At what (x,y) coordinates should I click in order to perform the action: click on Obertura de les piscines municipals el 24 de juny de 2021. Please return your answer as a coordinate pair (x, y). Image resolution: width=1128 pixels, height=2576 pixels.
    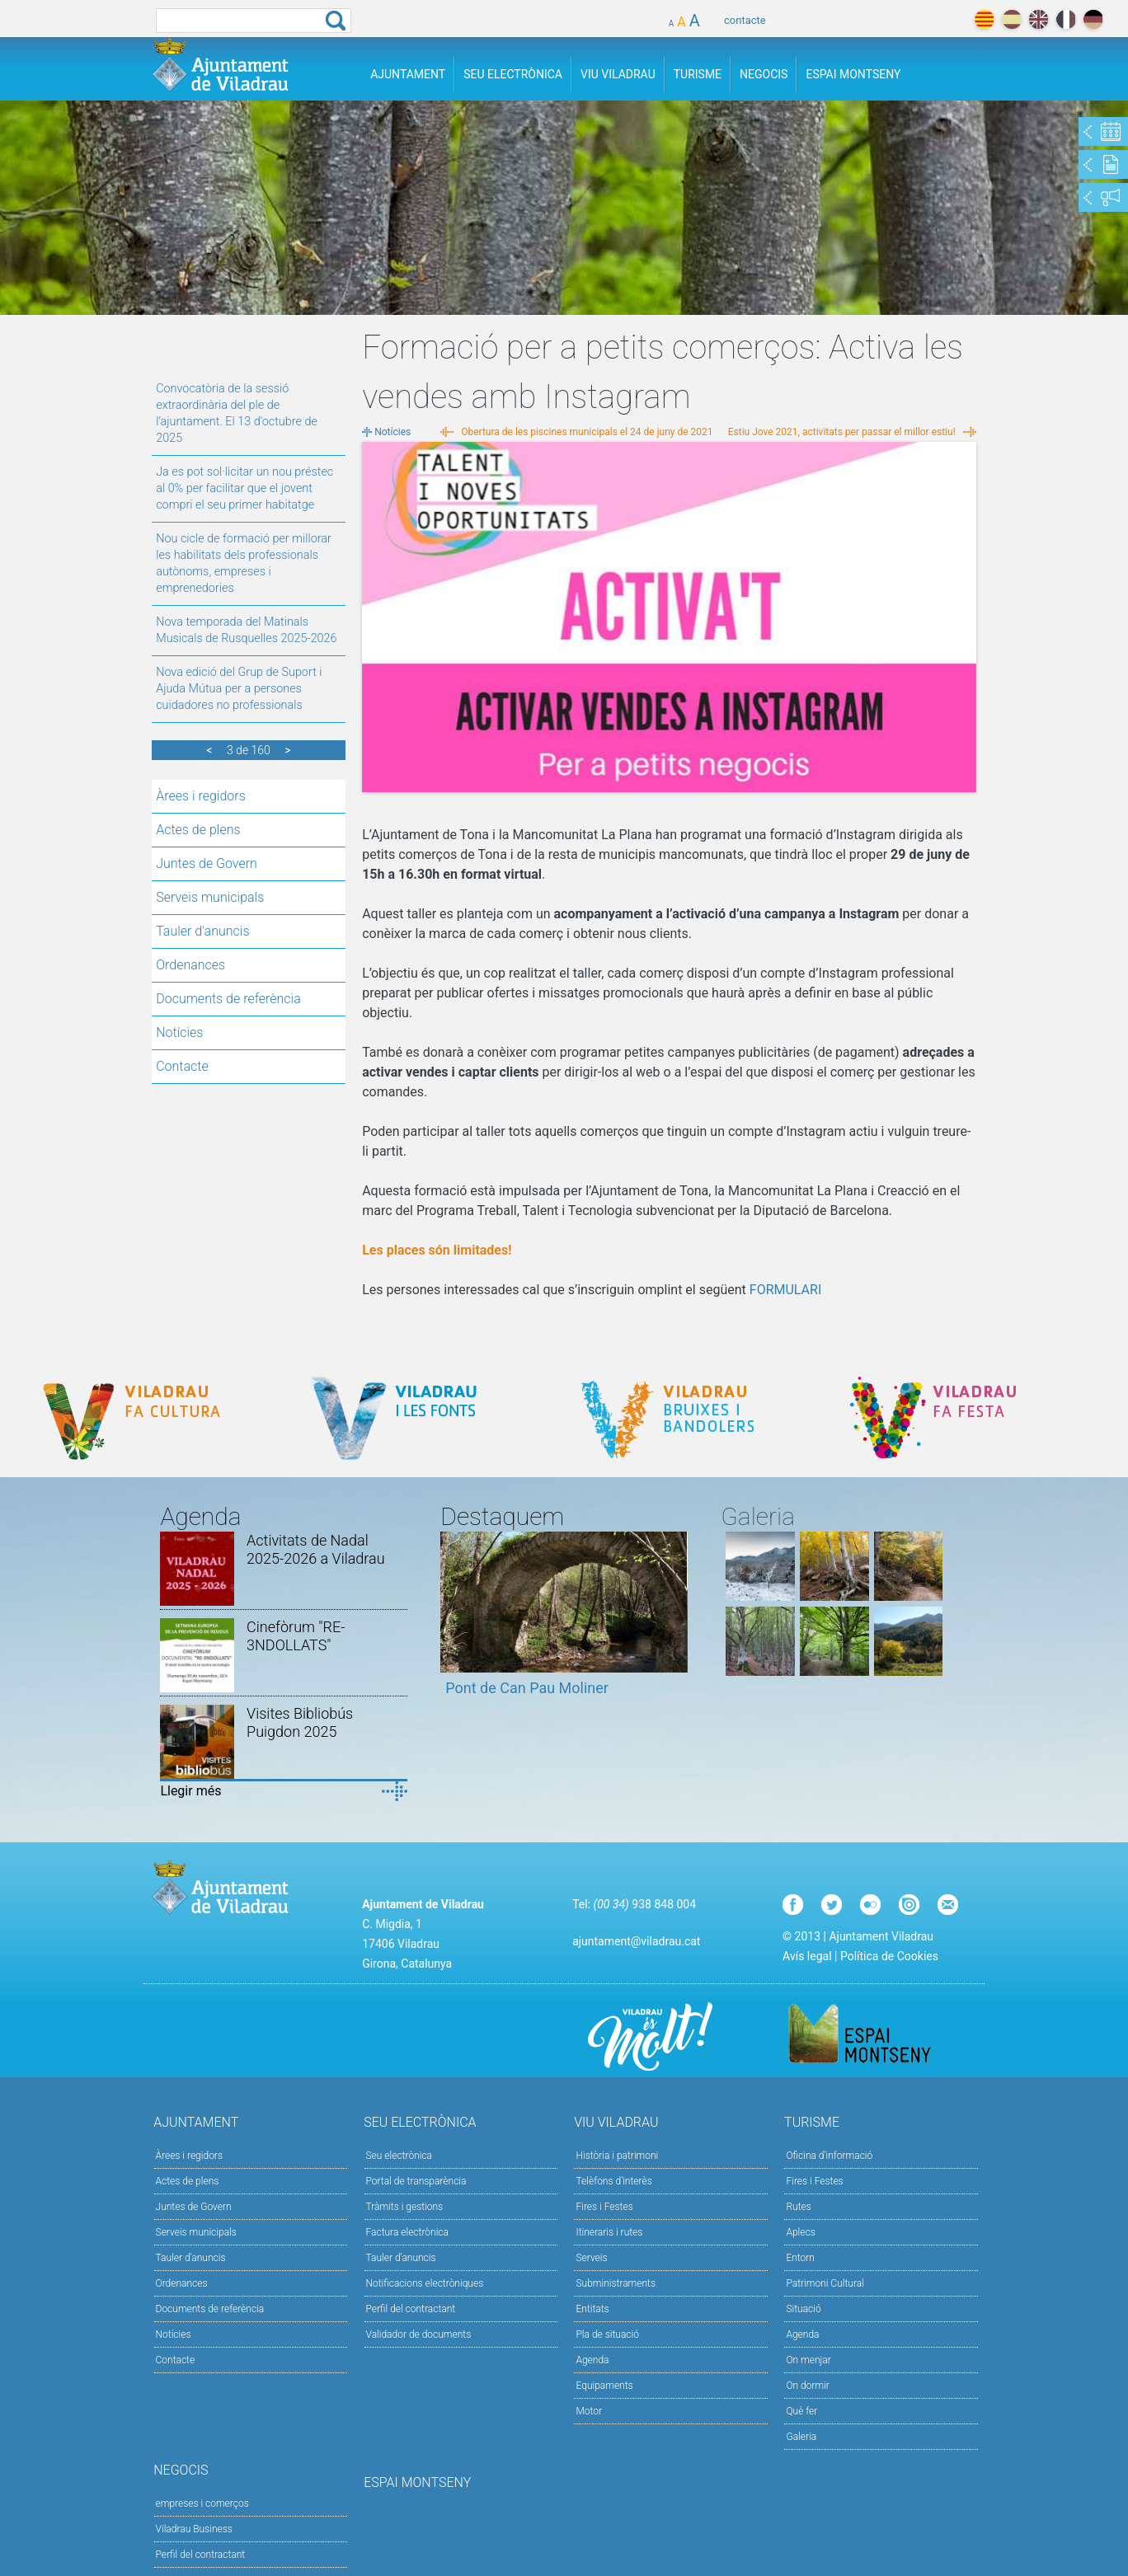
    Looking at the image, I should click on (586, 432).